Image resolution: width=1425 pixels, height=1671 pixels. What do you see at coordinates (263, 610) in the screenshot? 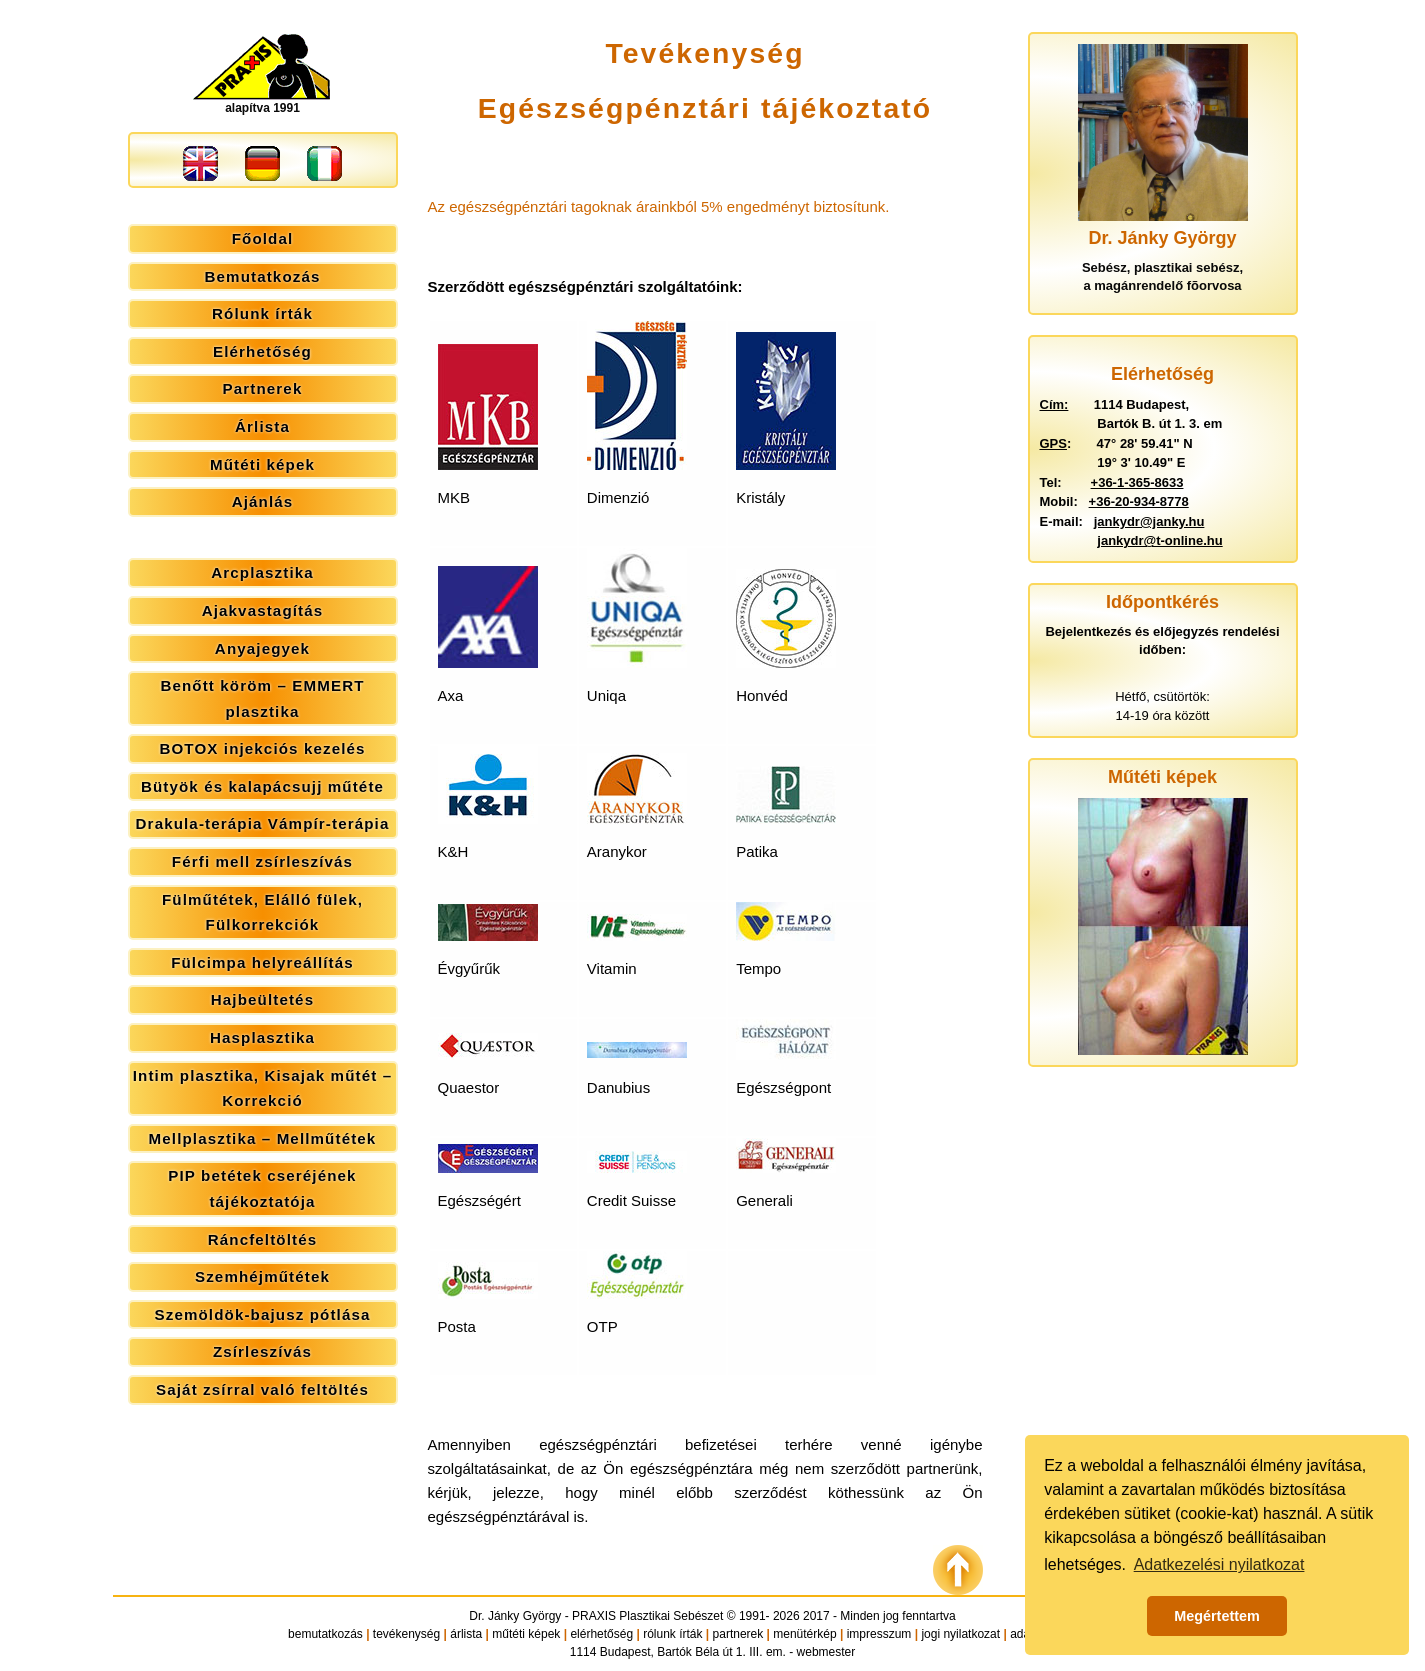
I see `Ajakvastagítás` at bounding box center [263, 610].